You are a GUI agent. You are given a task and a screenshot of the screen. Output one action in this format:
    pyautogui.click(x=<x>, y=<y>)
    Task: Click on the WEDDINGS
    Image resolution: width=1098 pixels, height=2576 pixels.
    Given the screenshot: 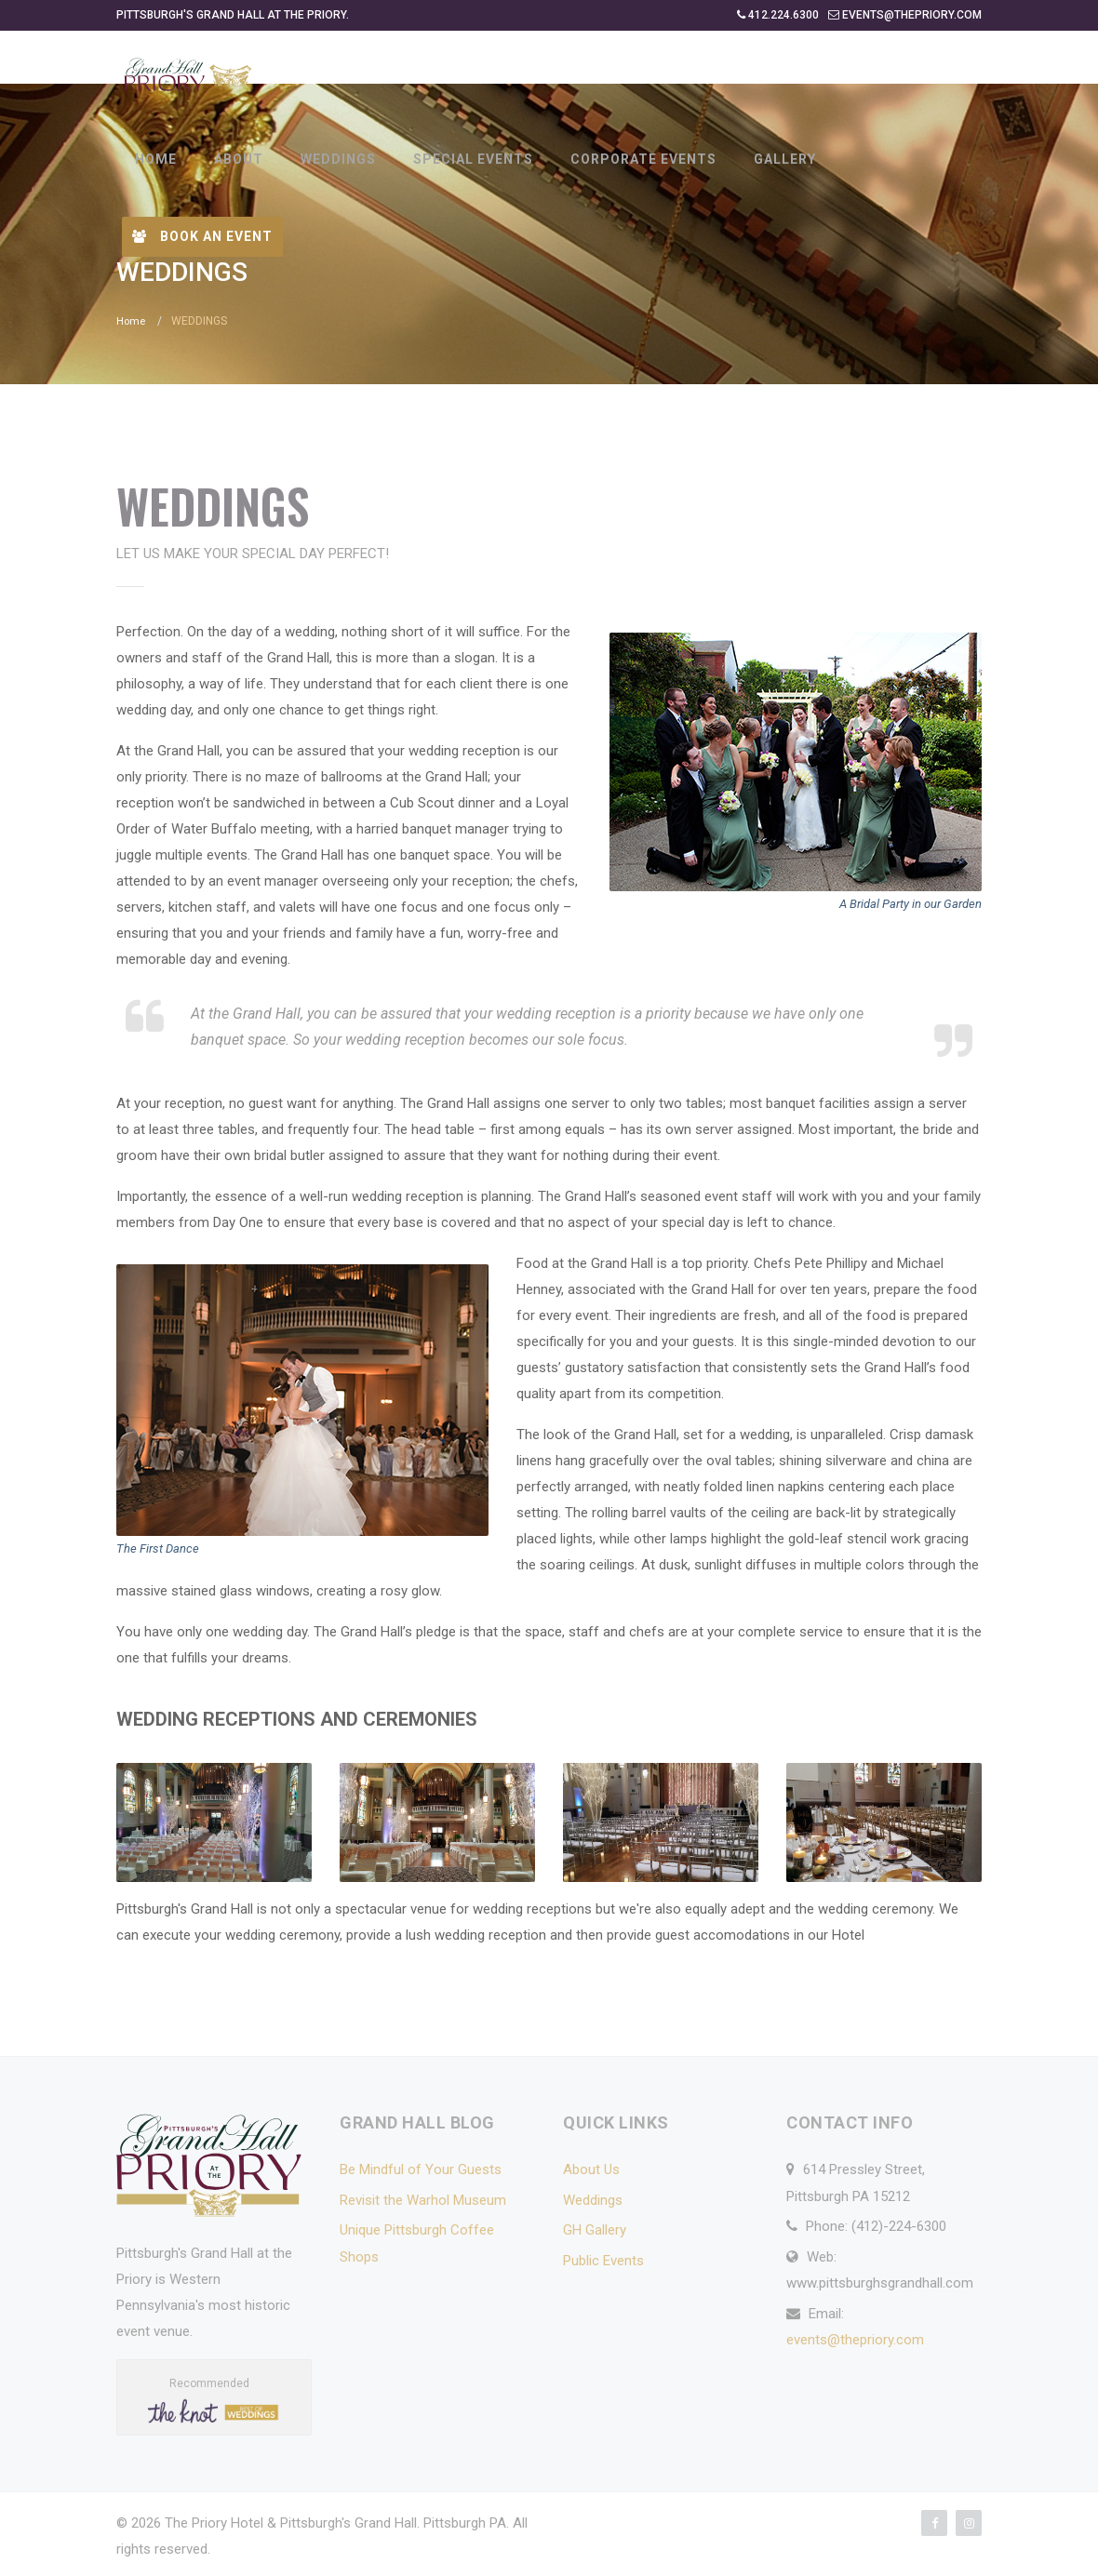 What is the action you would take?
    pyautogui.click(x=338, y=159)
    